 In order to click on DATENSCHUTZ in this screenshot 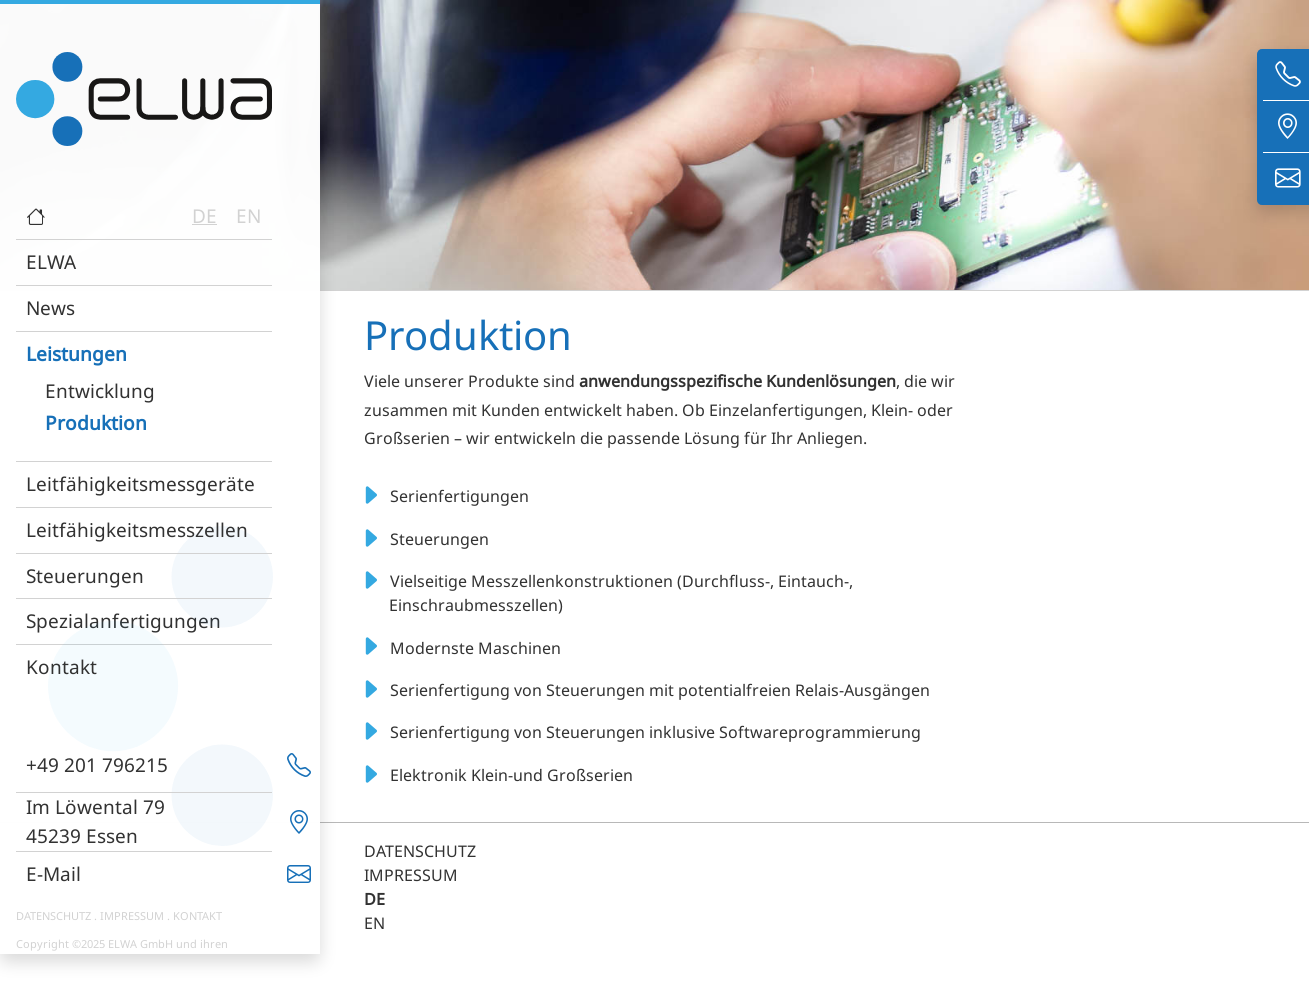, I will do `click(53, 915)`.